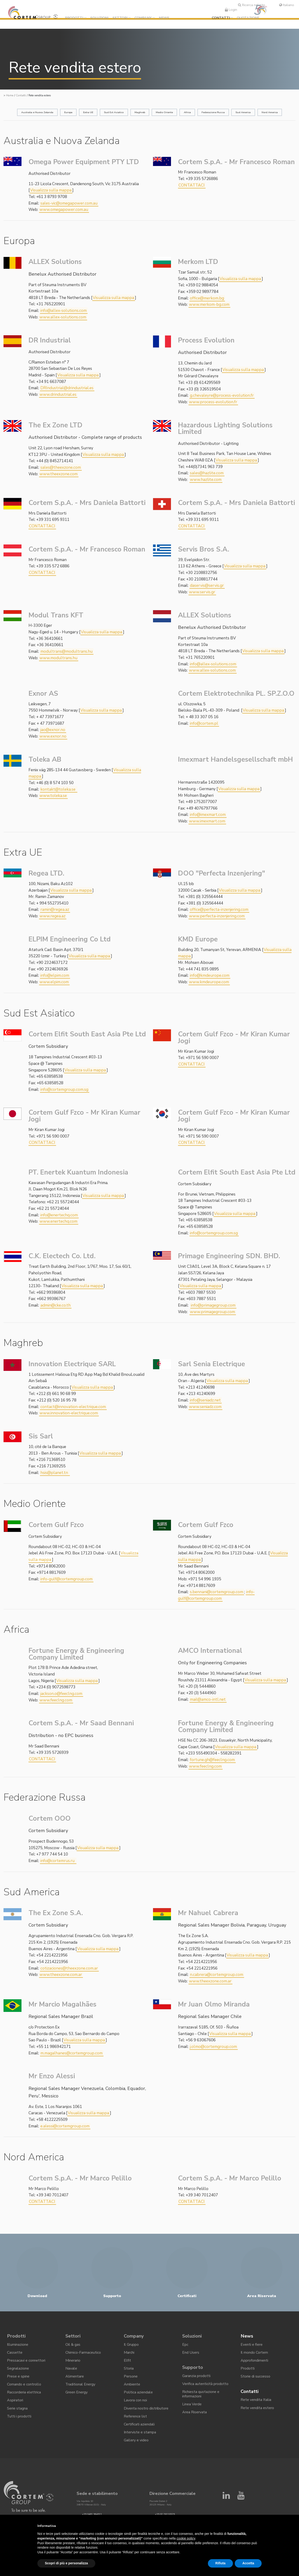 The image size is (299, 2576). I want to click on Linea Verde, so click(192, 2405).